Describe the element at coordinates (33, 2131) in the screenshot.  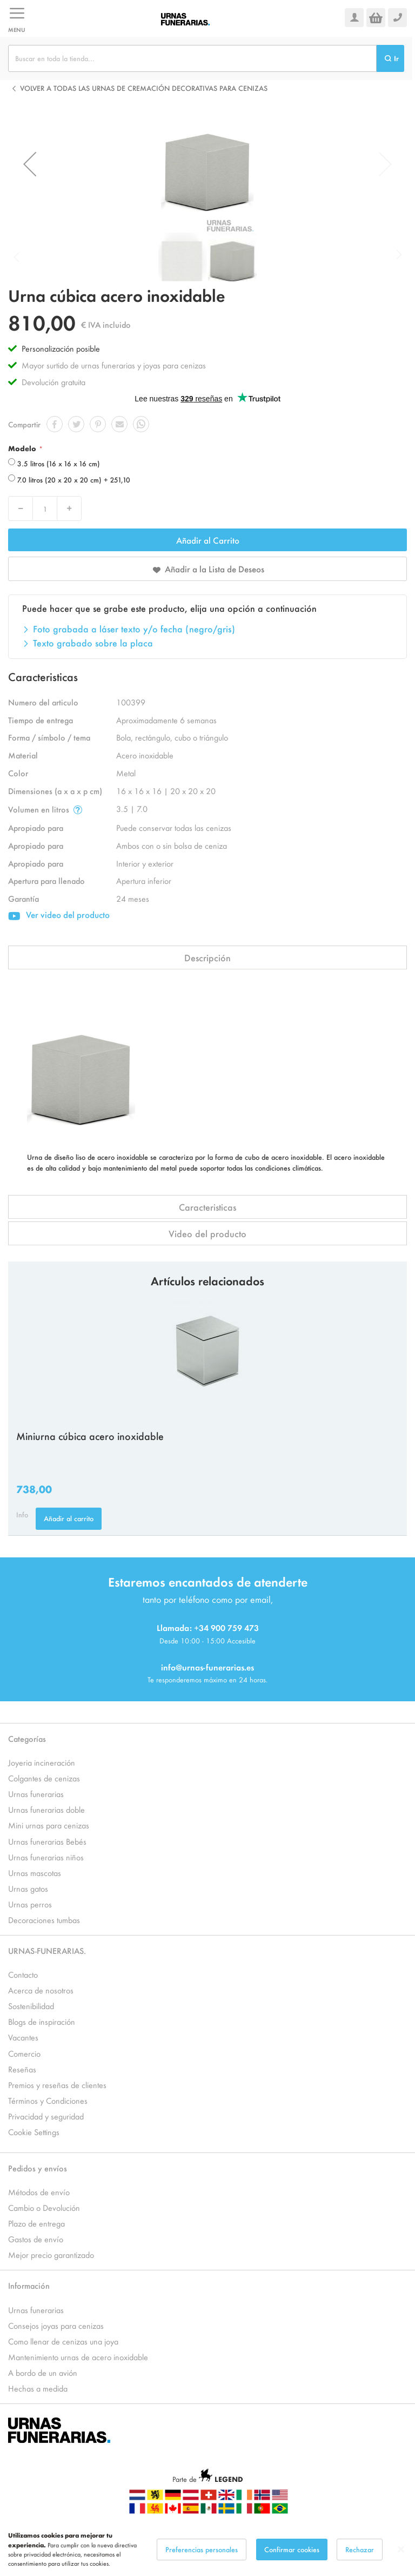
I see `Cookie Settings` at that location.